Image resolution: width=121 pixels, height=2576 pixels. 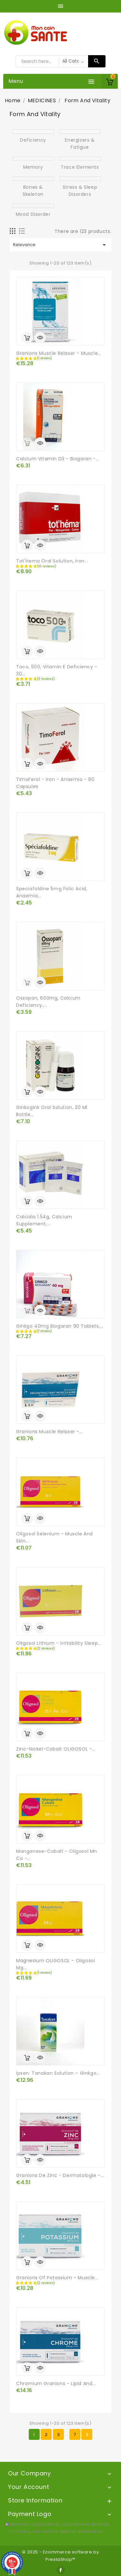 I want to click on out of stock, so click(x=27, y=443).